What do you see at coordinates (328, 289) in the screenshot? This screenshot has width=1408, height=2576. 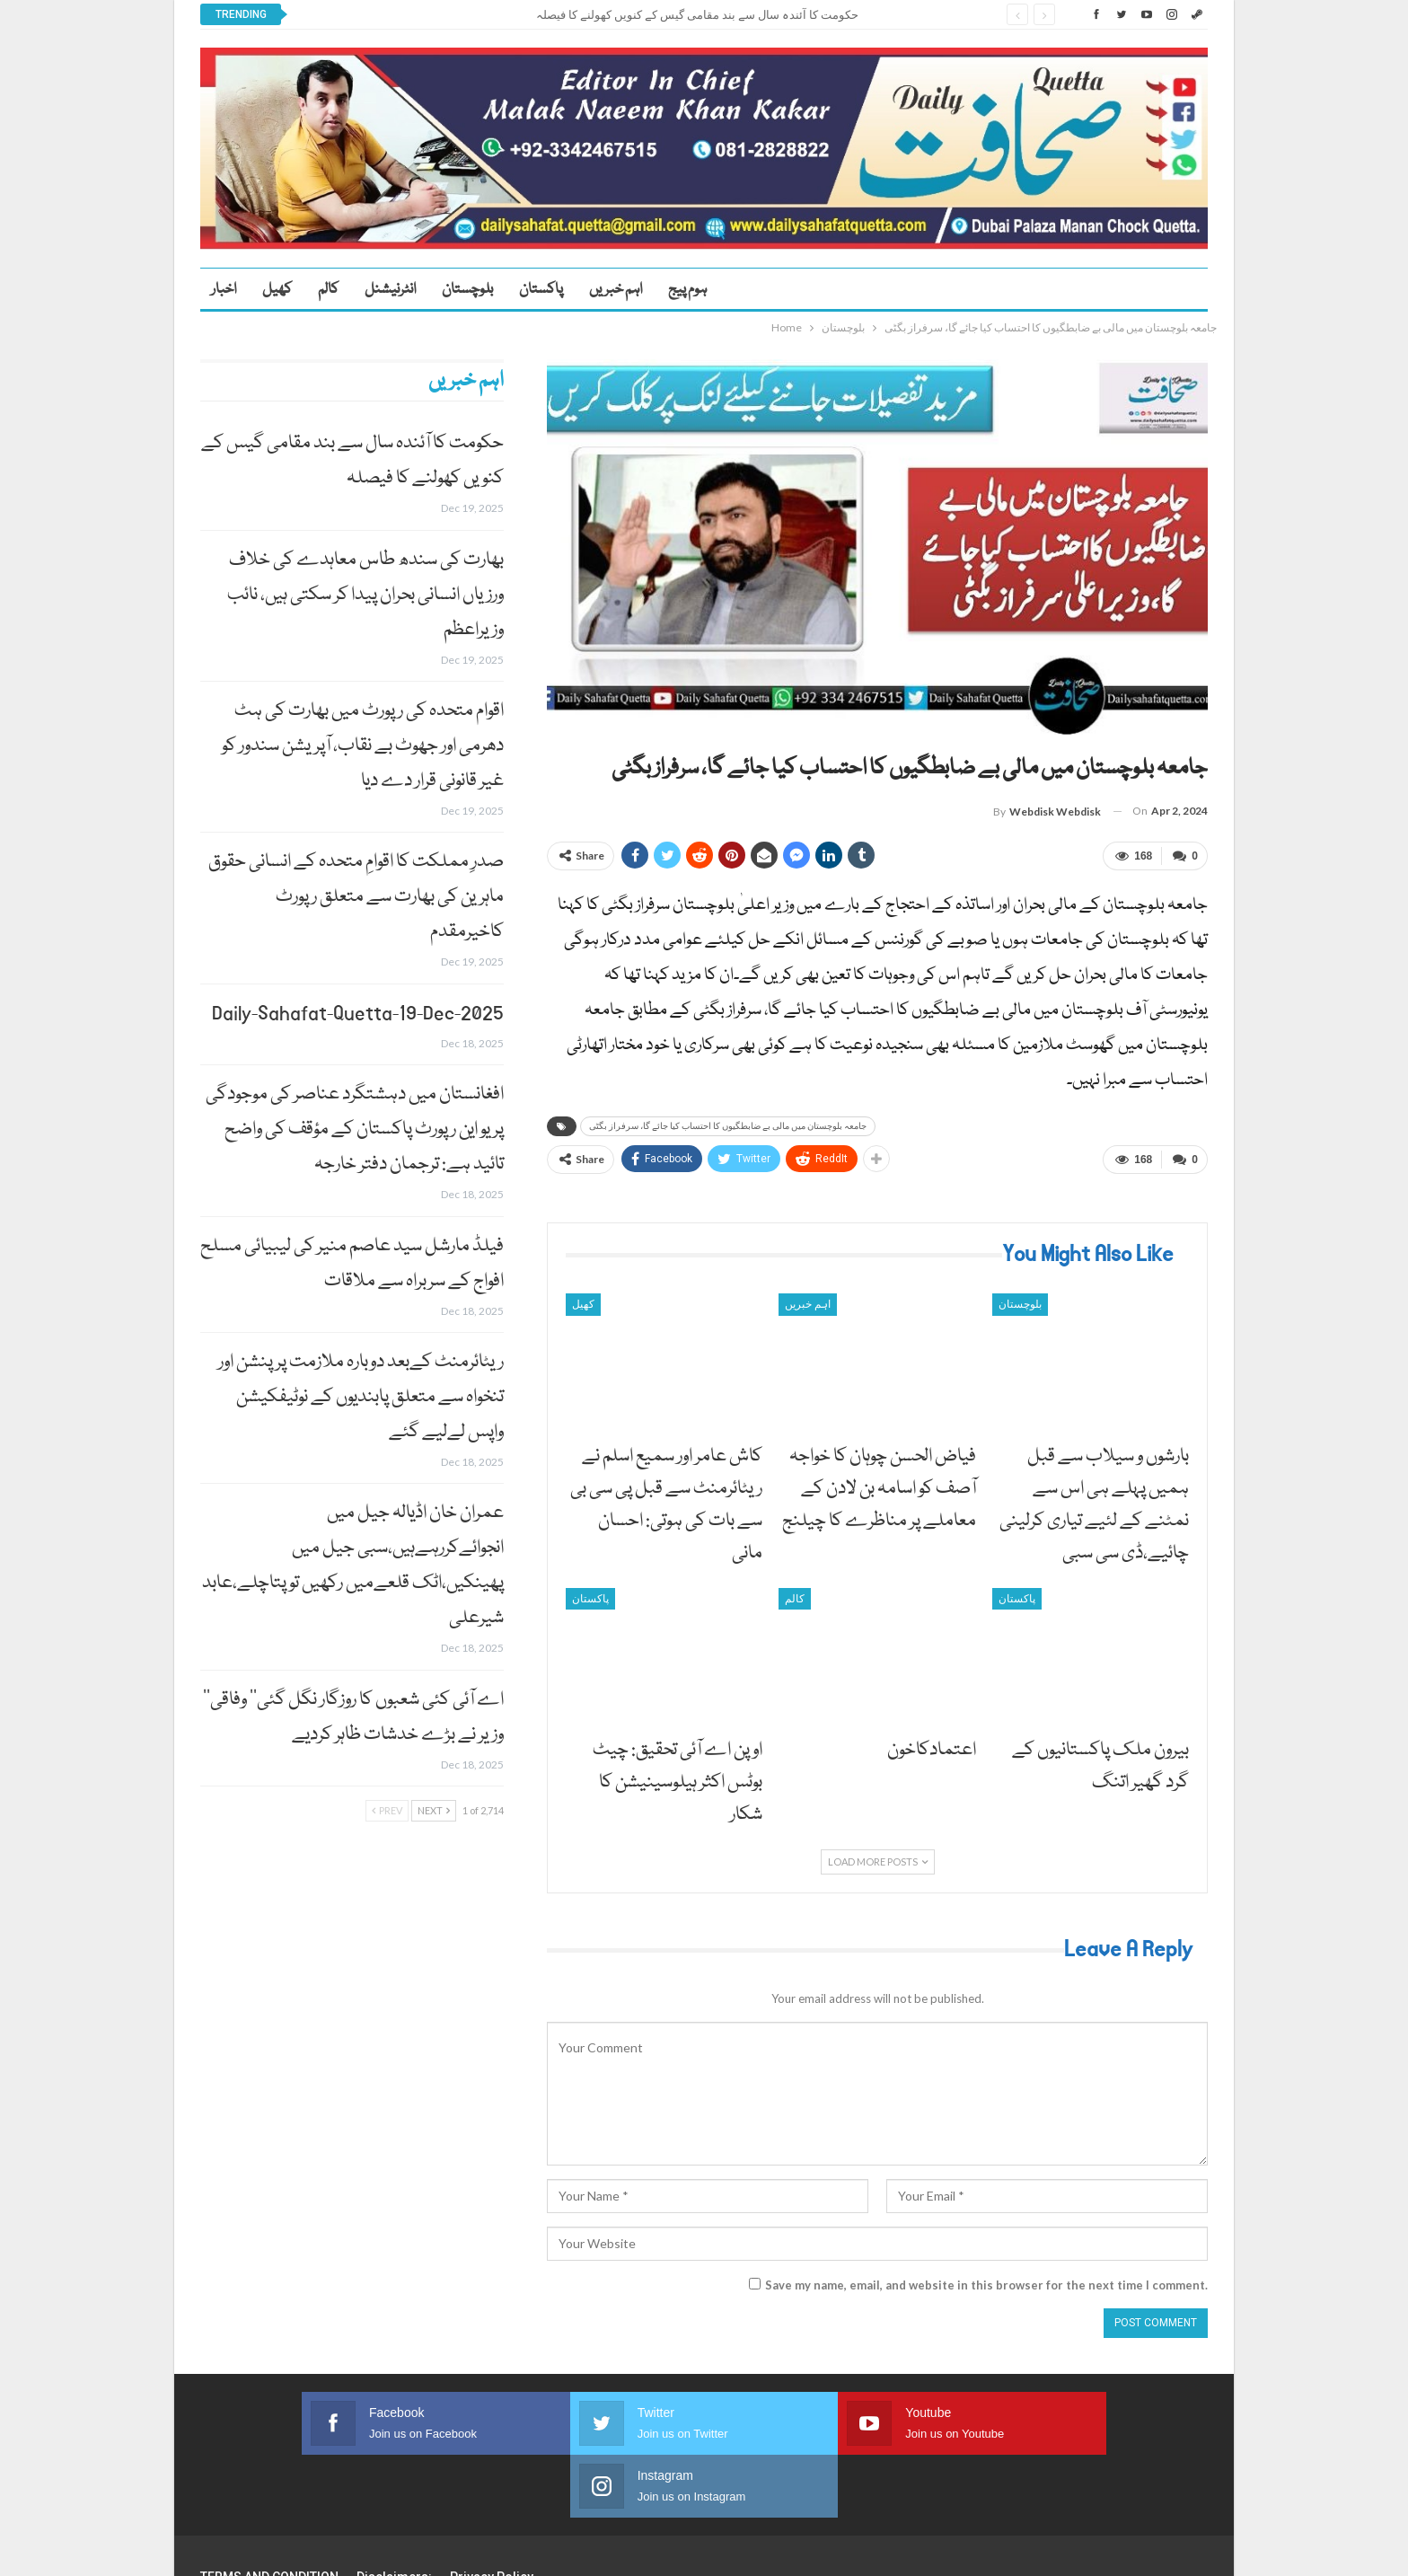 I see `کالم` at bounding box center [328, 289].